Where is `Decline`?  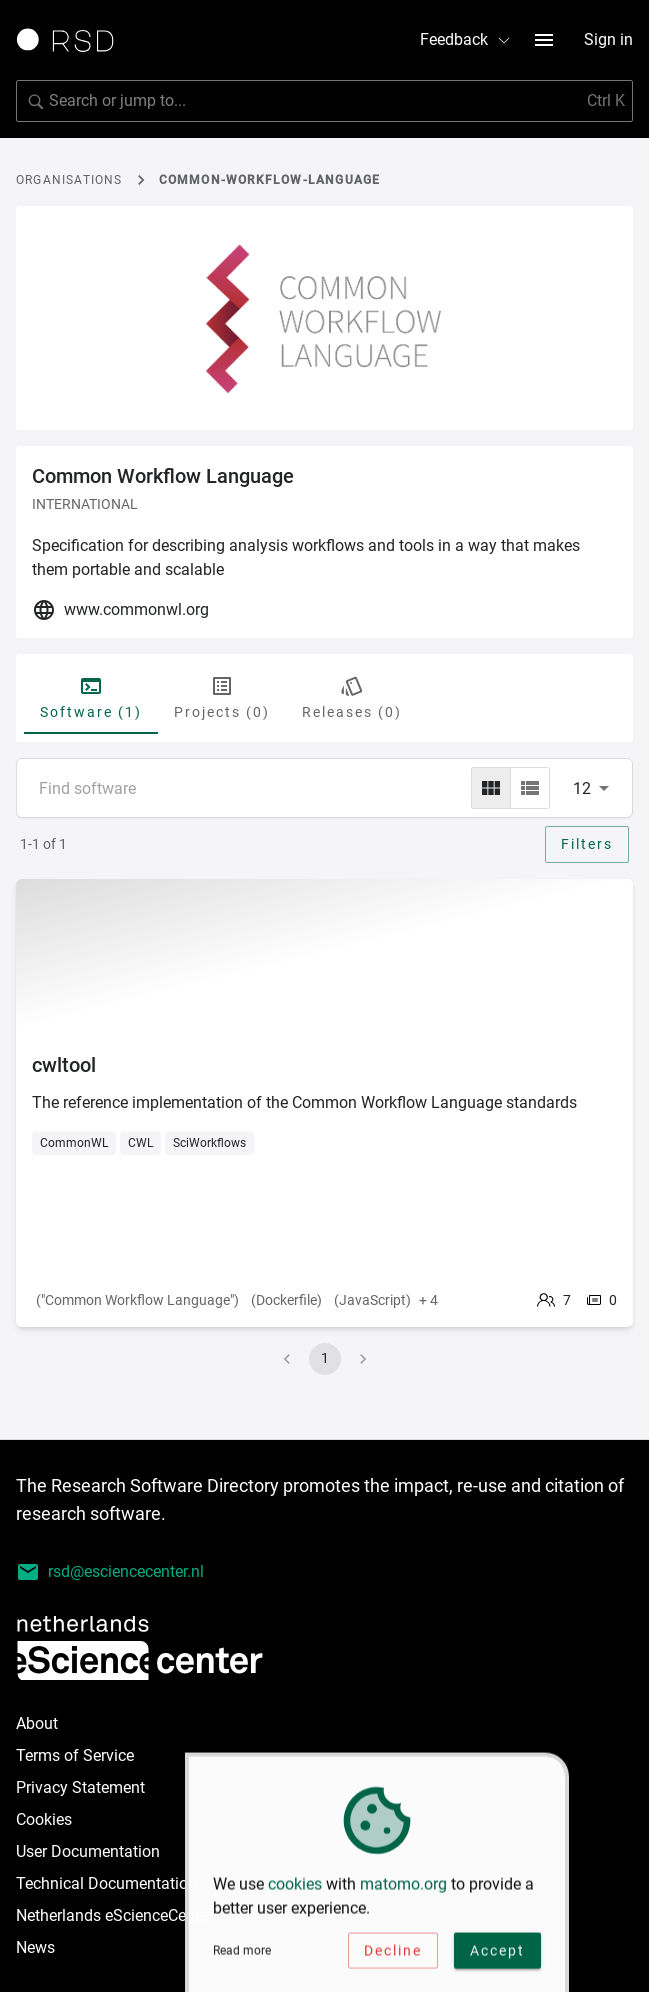
Decline is located at coordinates (393, 1958).